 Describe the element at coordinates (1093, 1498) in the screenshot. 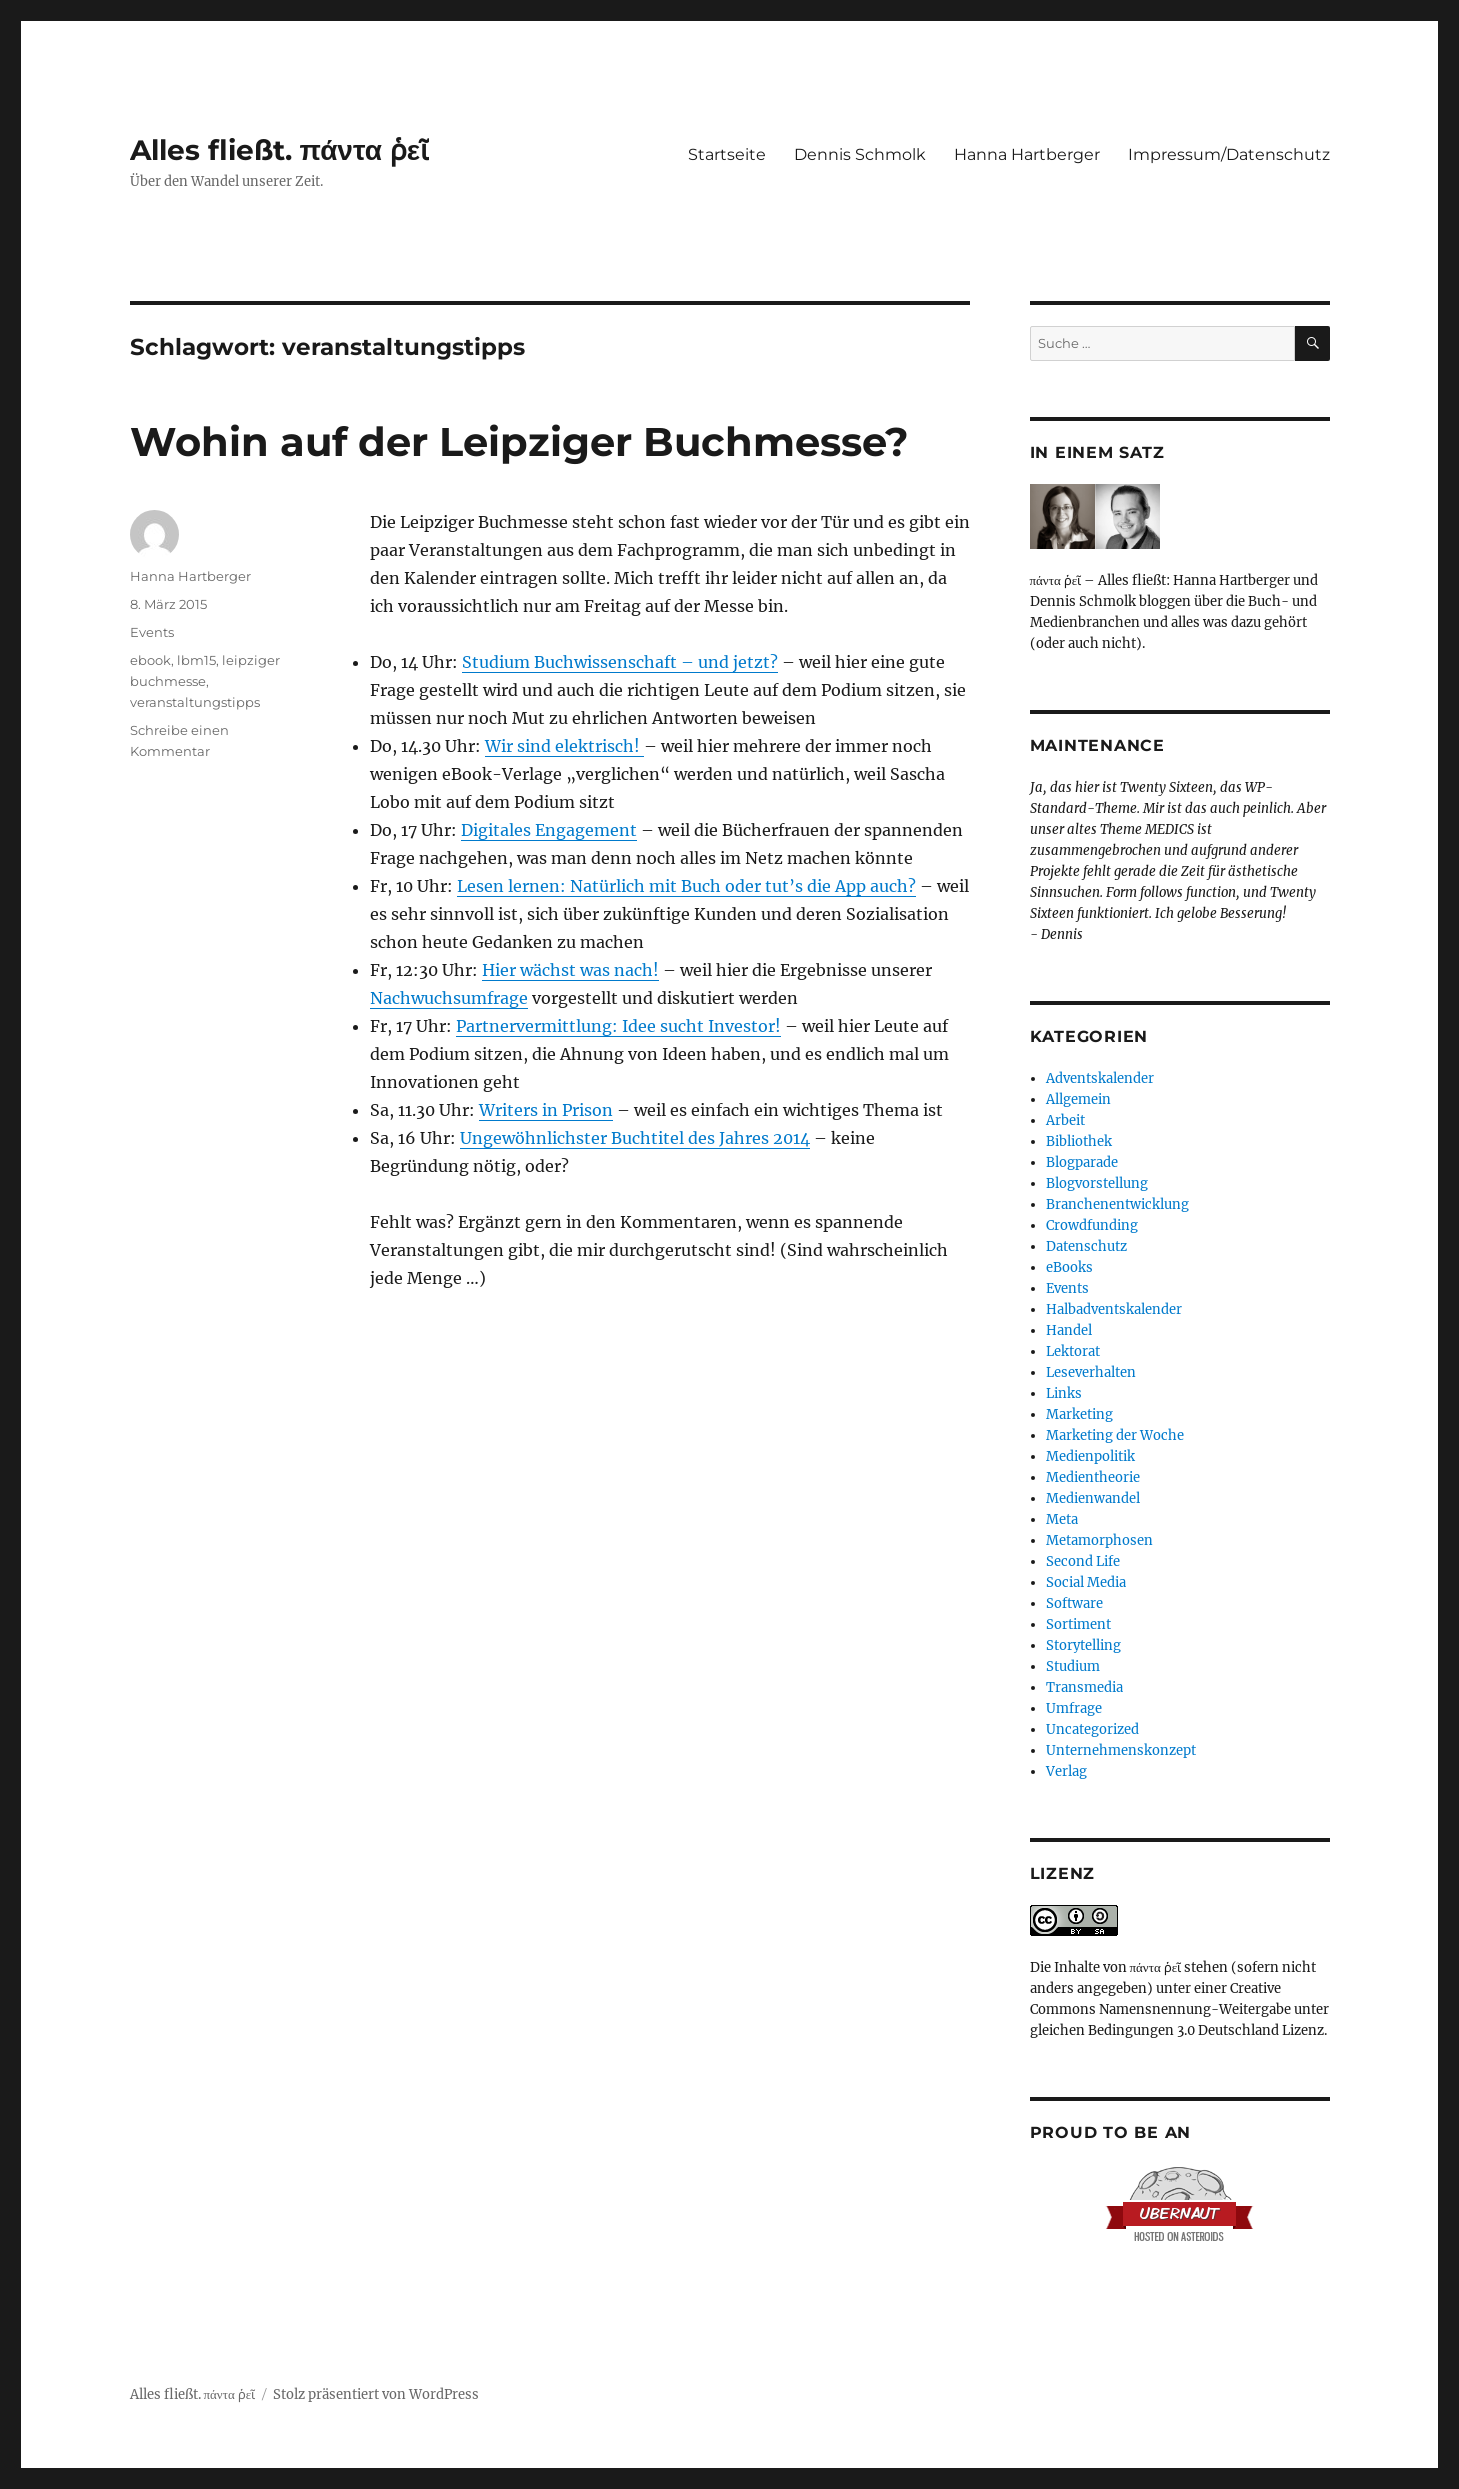

I see `Medienwandel` at that location.